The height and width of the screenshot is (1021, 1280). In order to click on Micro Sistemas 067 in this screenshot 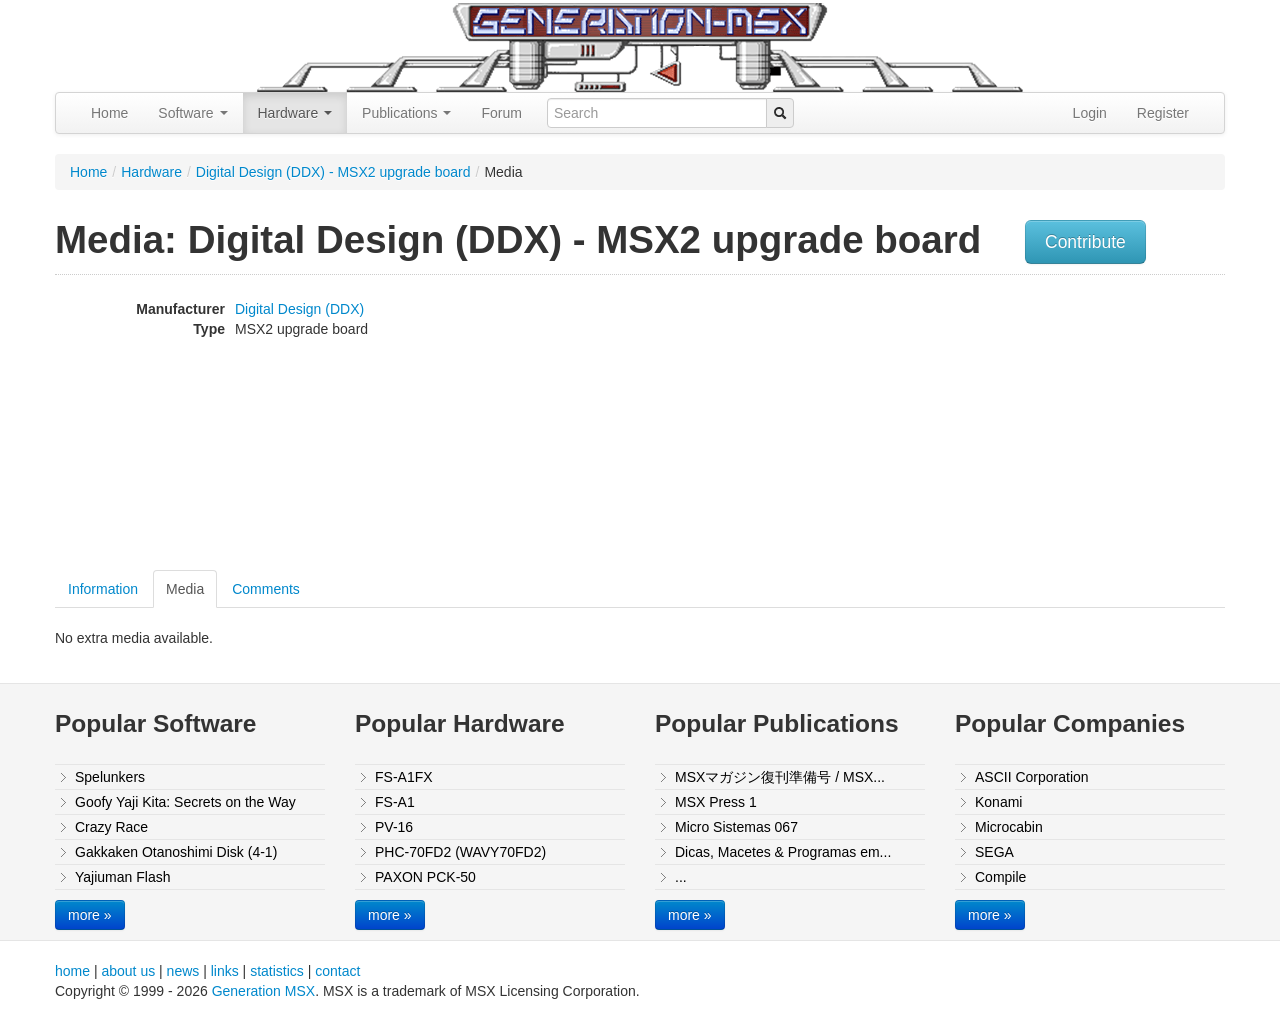, I will do `click(736, 827)`.